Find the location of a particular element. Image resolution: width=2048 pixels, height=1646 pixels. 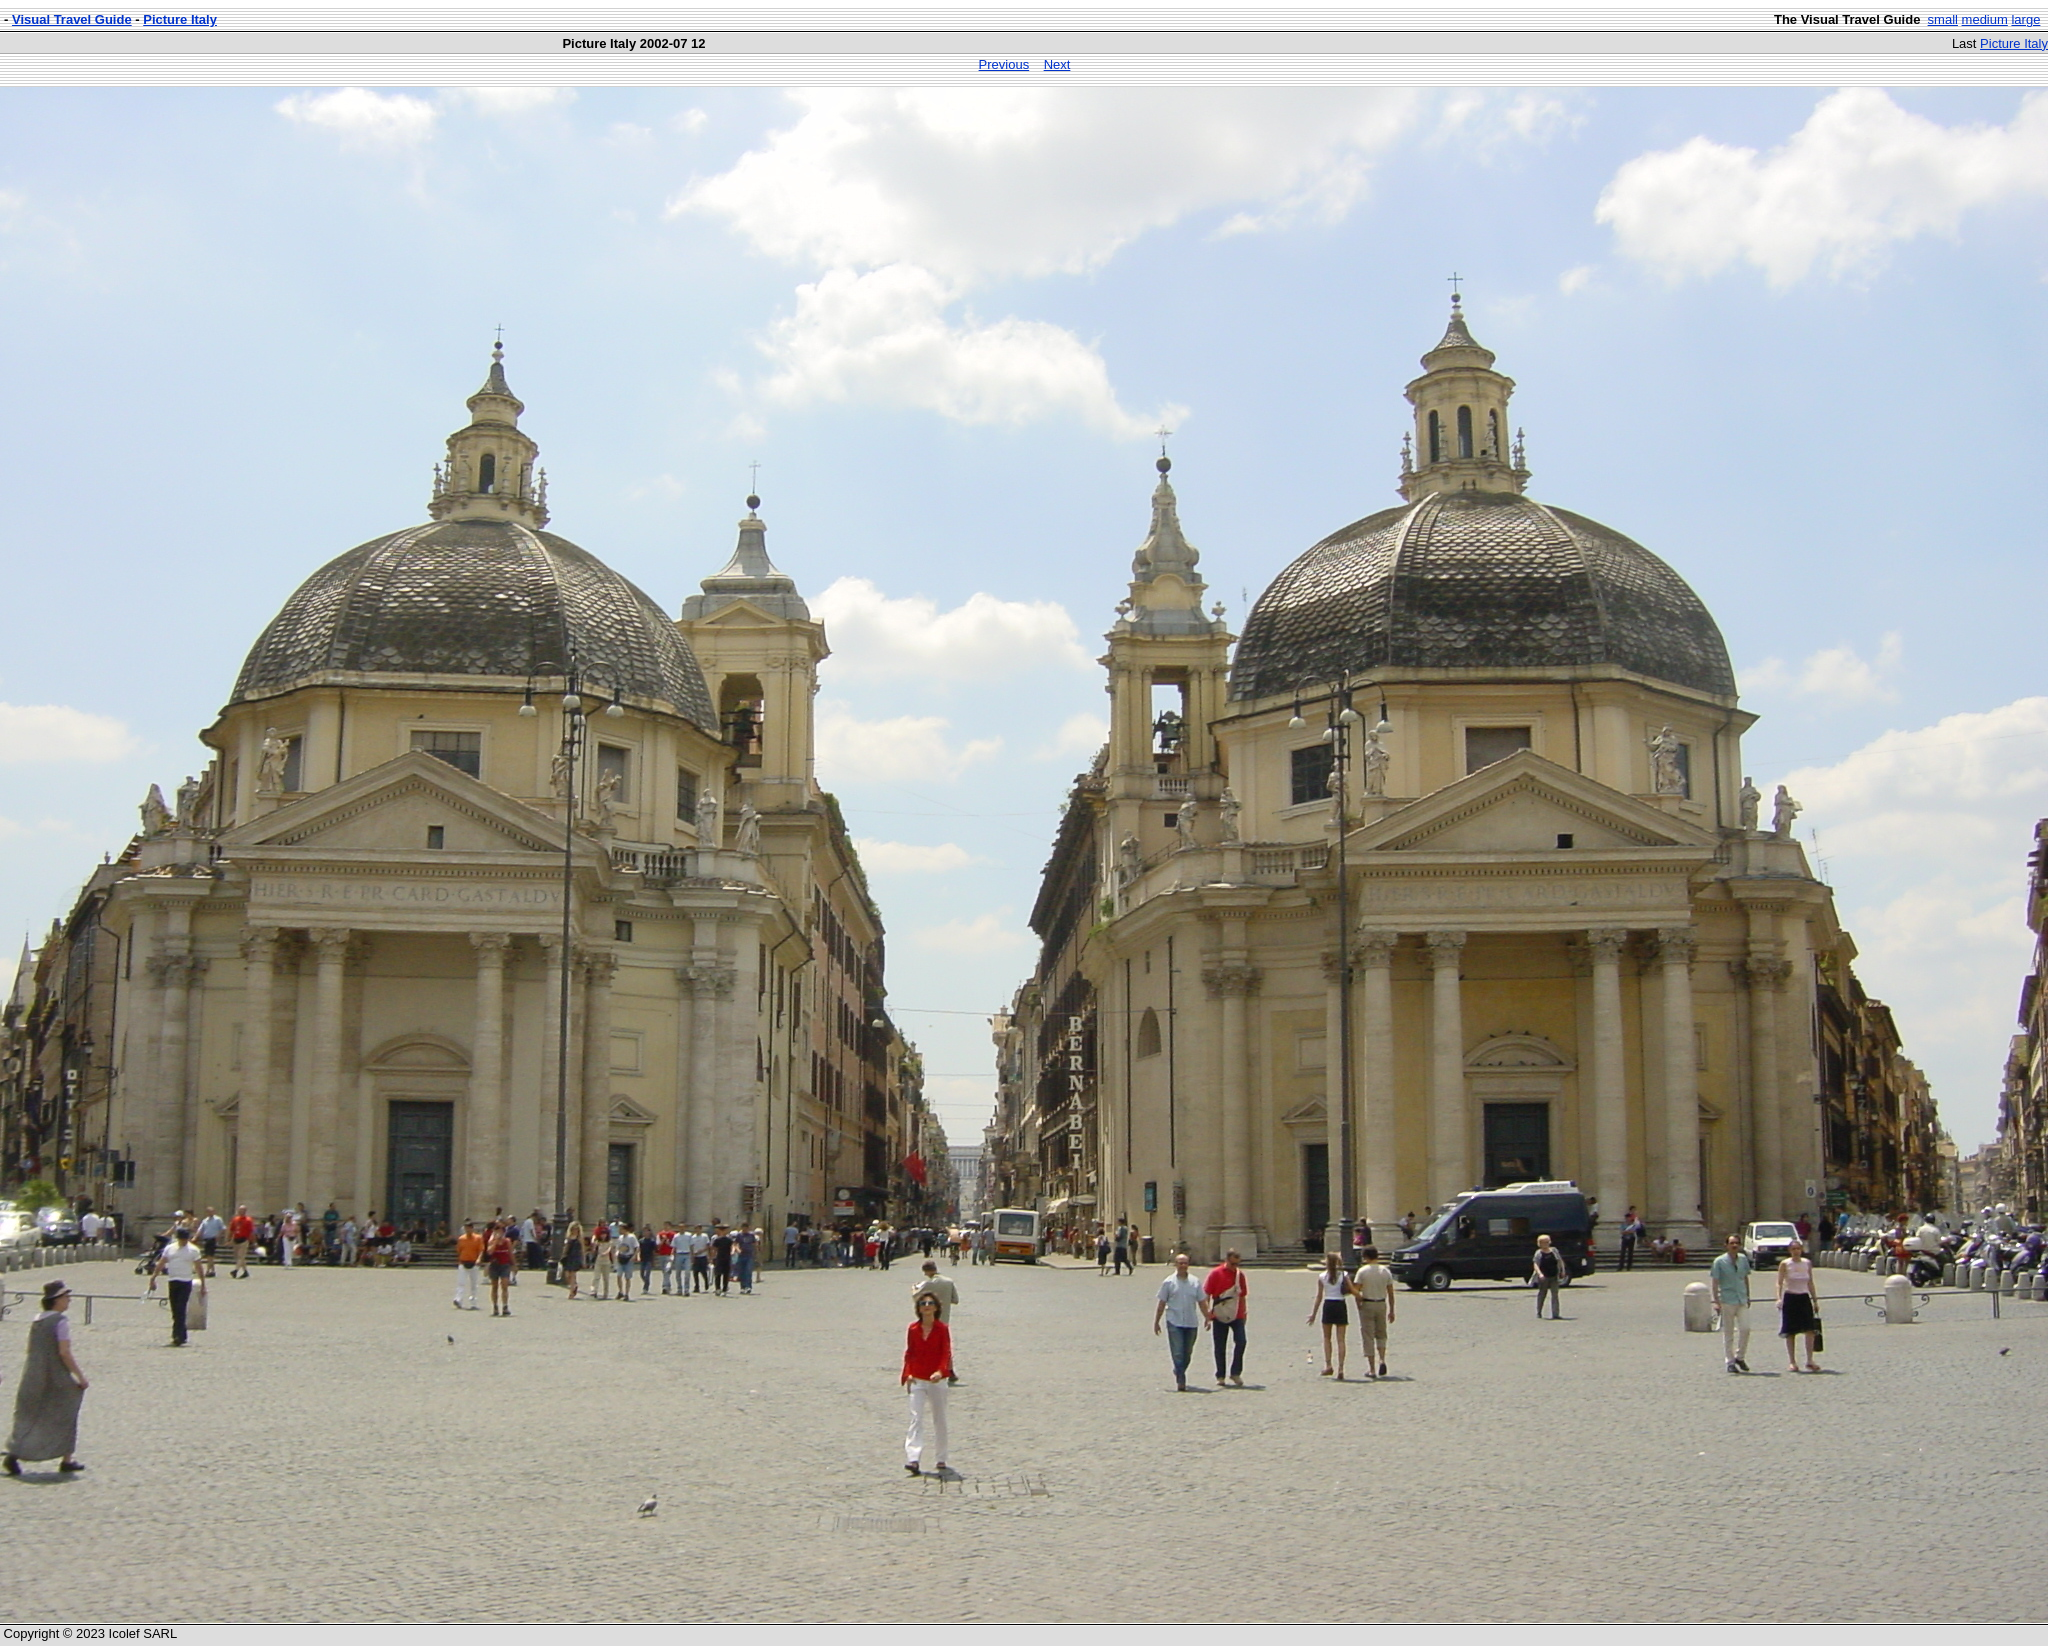

medium is located at coordinates (1985, 19).